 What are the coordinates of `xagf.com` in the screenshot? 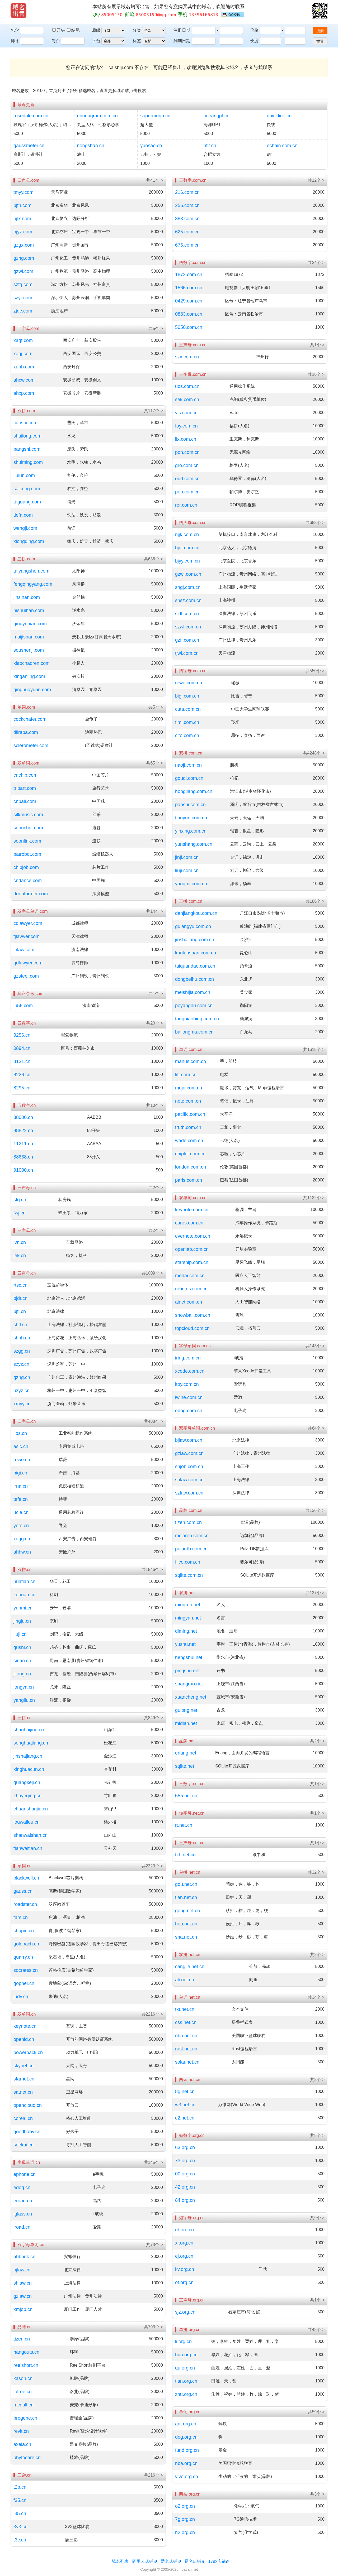 It's located at (23, 340).